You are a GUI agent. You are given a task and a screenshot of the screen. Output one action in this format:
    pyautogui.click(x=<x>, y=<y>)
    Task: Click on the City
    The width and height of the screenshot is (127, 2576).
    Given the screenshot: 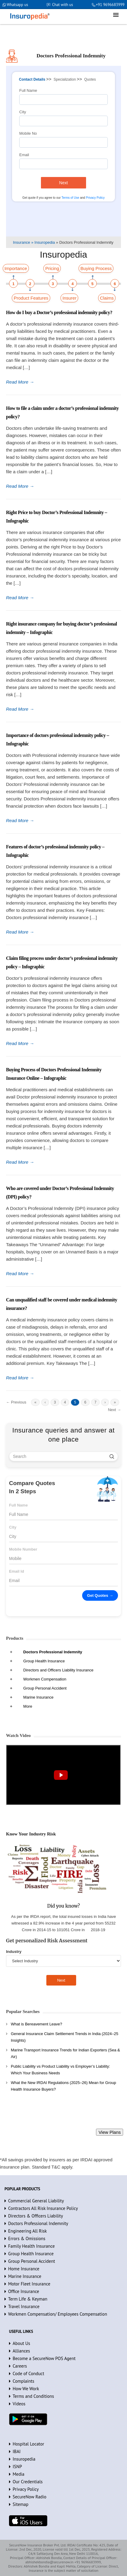 What is the action you would take?
    pyautogui.click(x=22, y=112)
    